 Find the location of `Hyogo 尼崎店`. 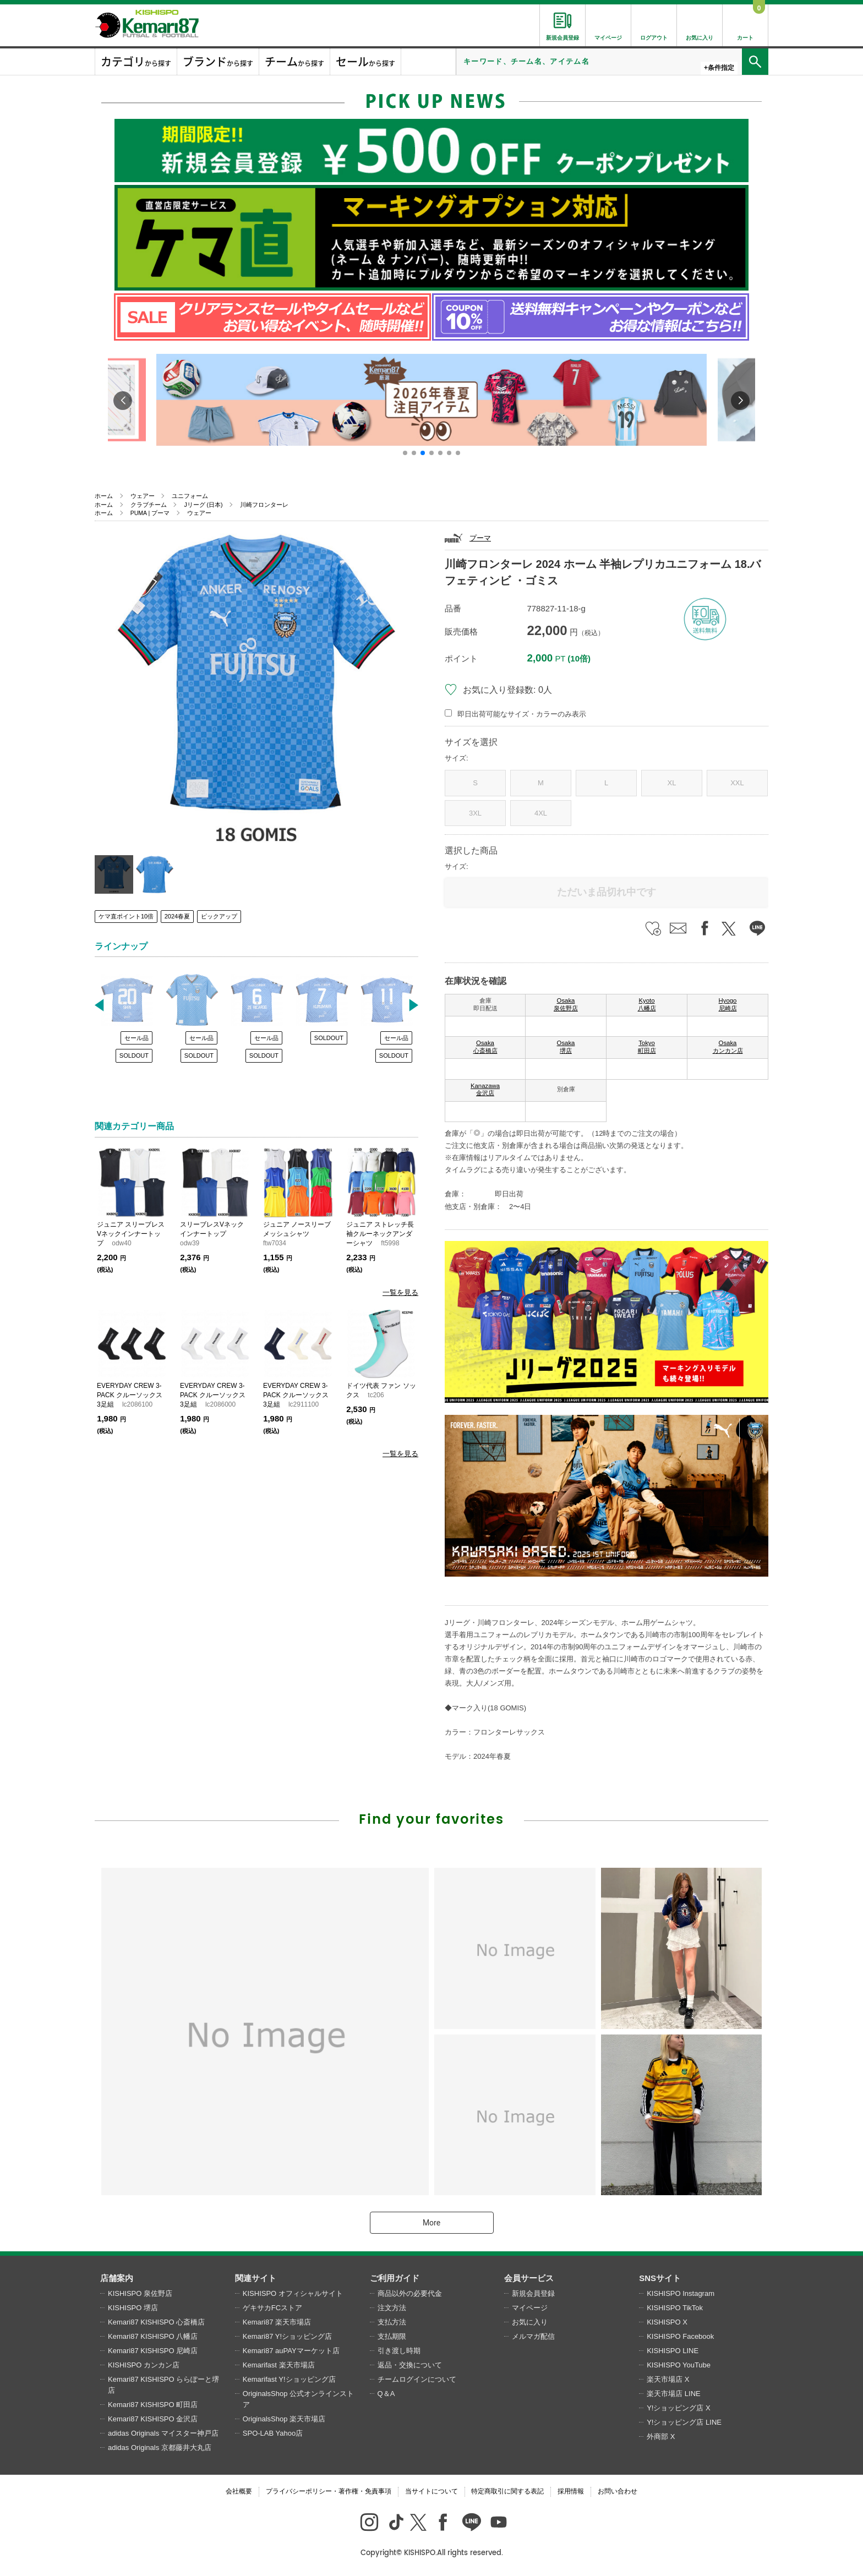

Hyogo 尼崎店 is located at coordinates (728, 1004).